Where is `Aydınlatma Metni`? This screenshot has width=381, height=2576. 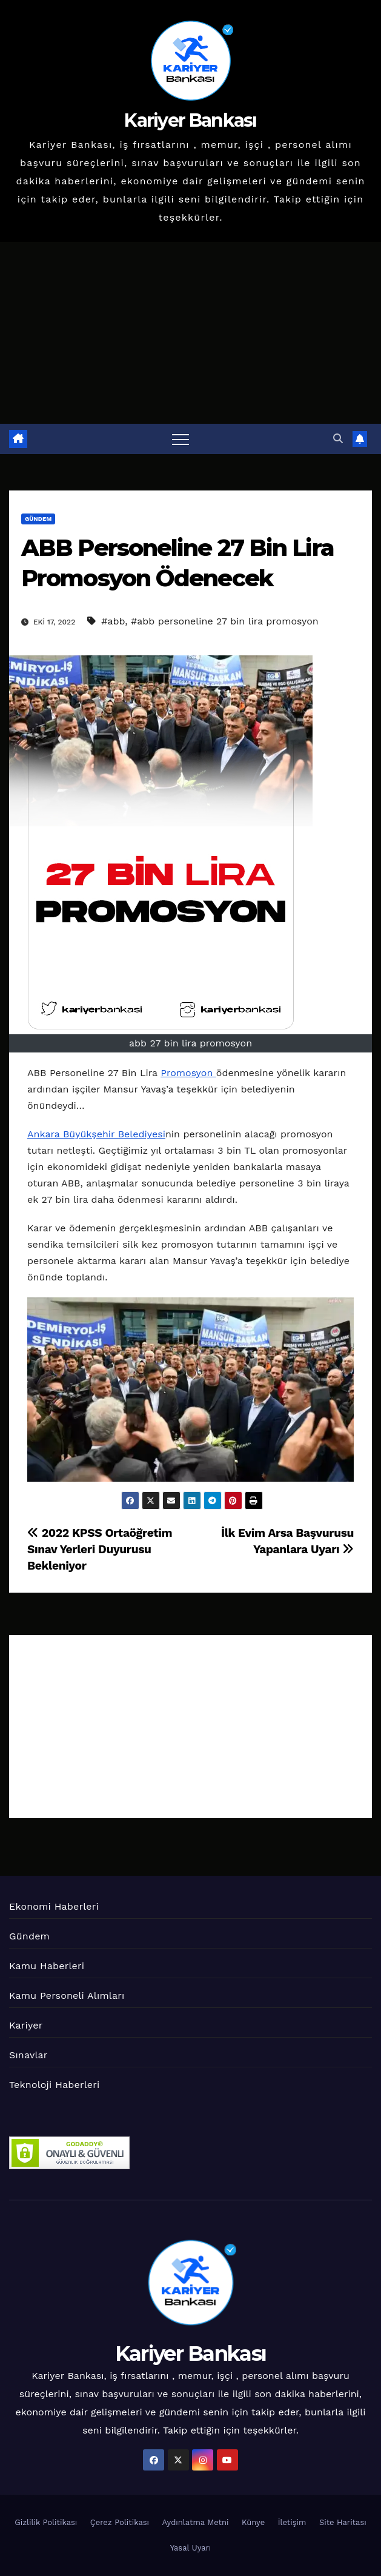 Aydınlatma Metni is located at coordinates (195, 2522).